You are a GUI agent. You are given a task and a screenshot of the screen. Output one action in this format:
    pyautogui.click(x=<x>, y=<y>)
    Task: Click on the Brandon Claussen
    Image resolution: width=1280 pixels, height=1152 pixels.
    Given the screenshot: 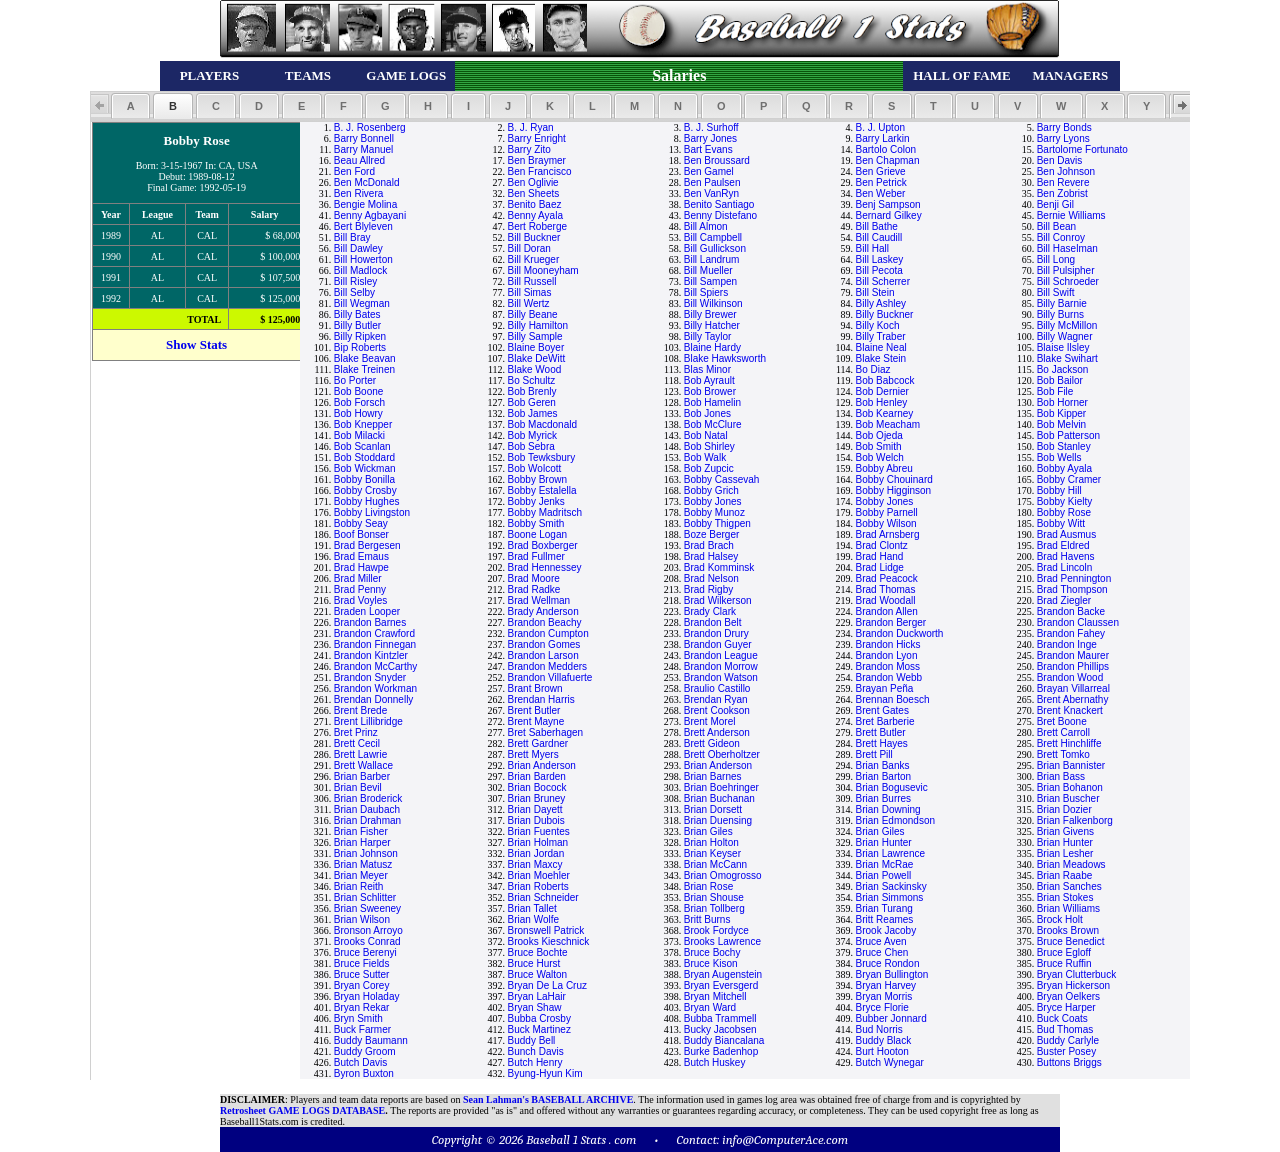 What is the action you would take?
    pyautogui.click(x=1078, y=622)
    